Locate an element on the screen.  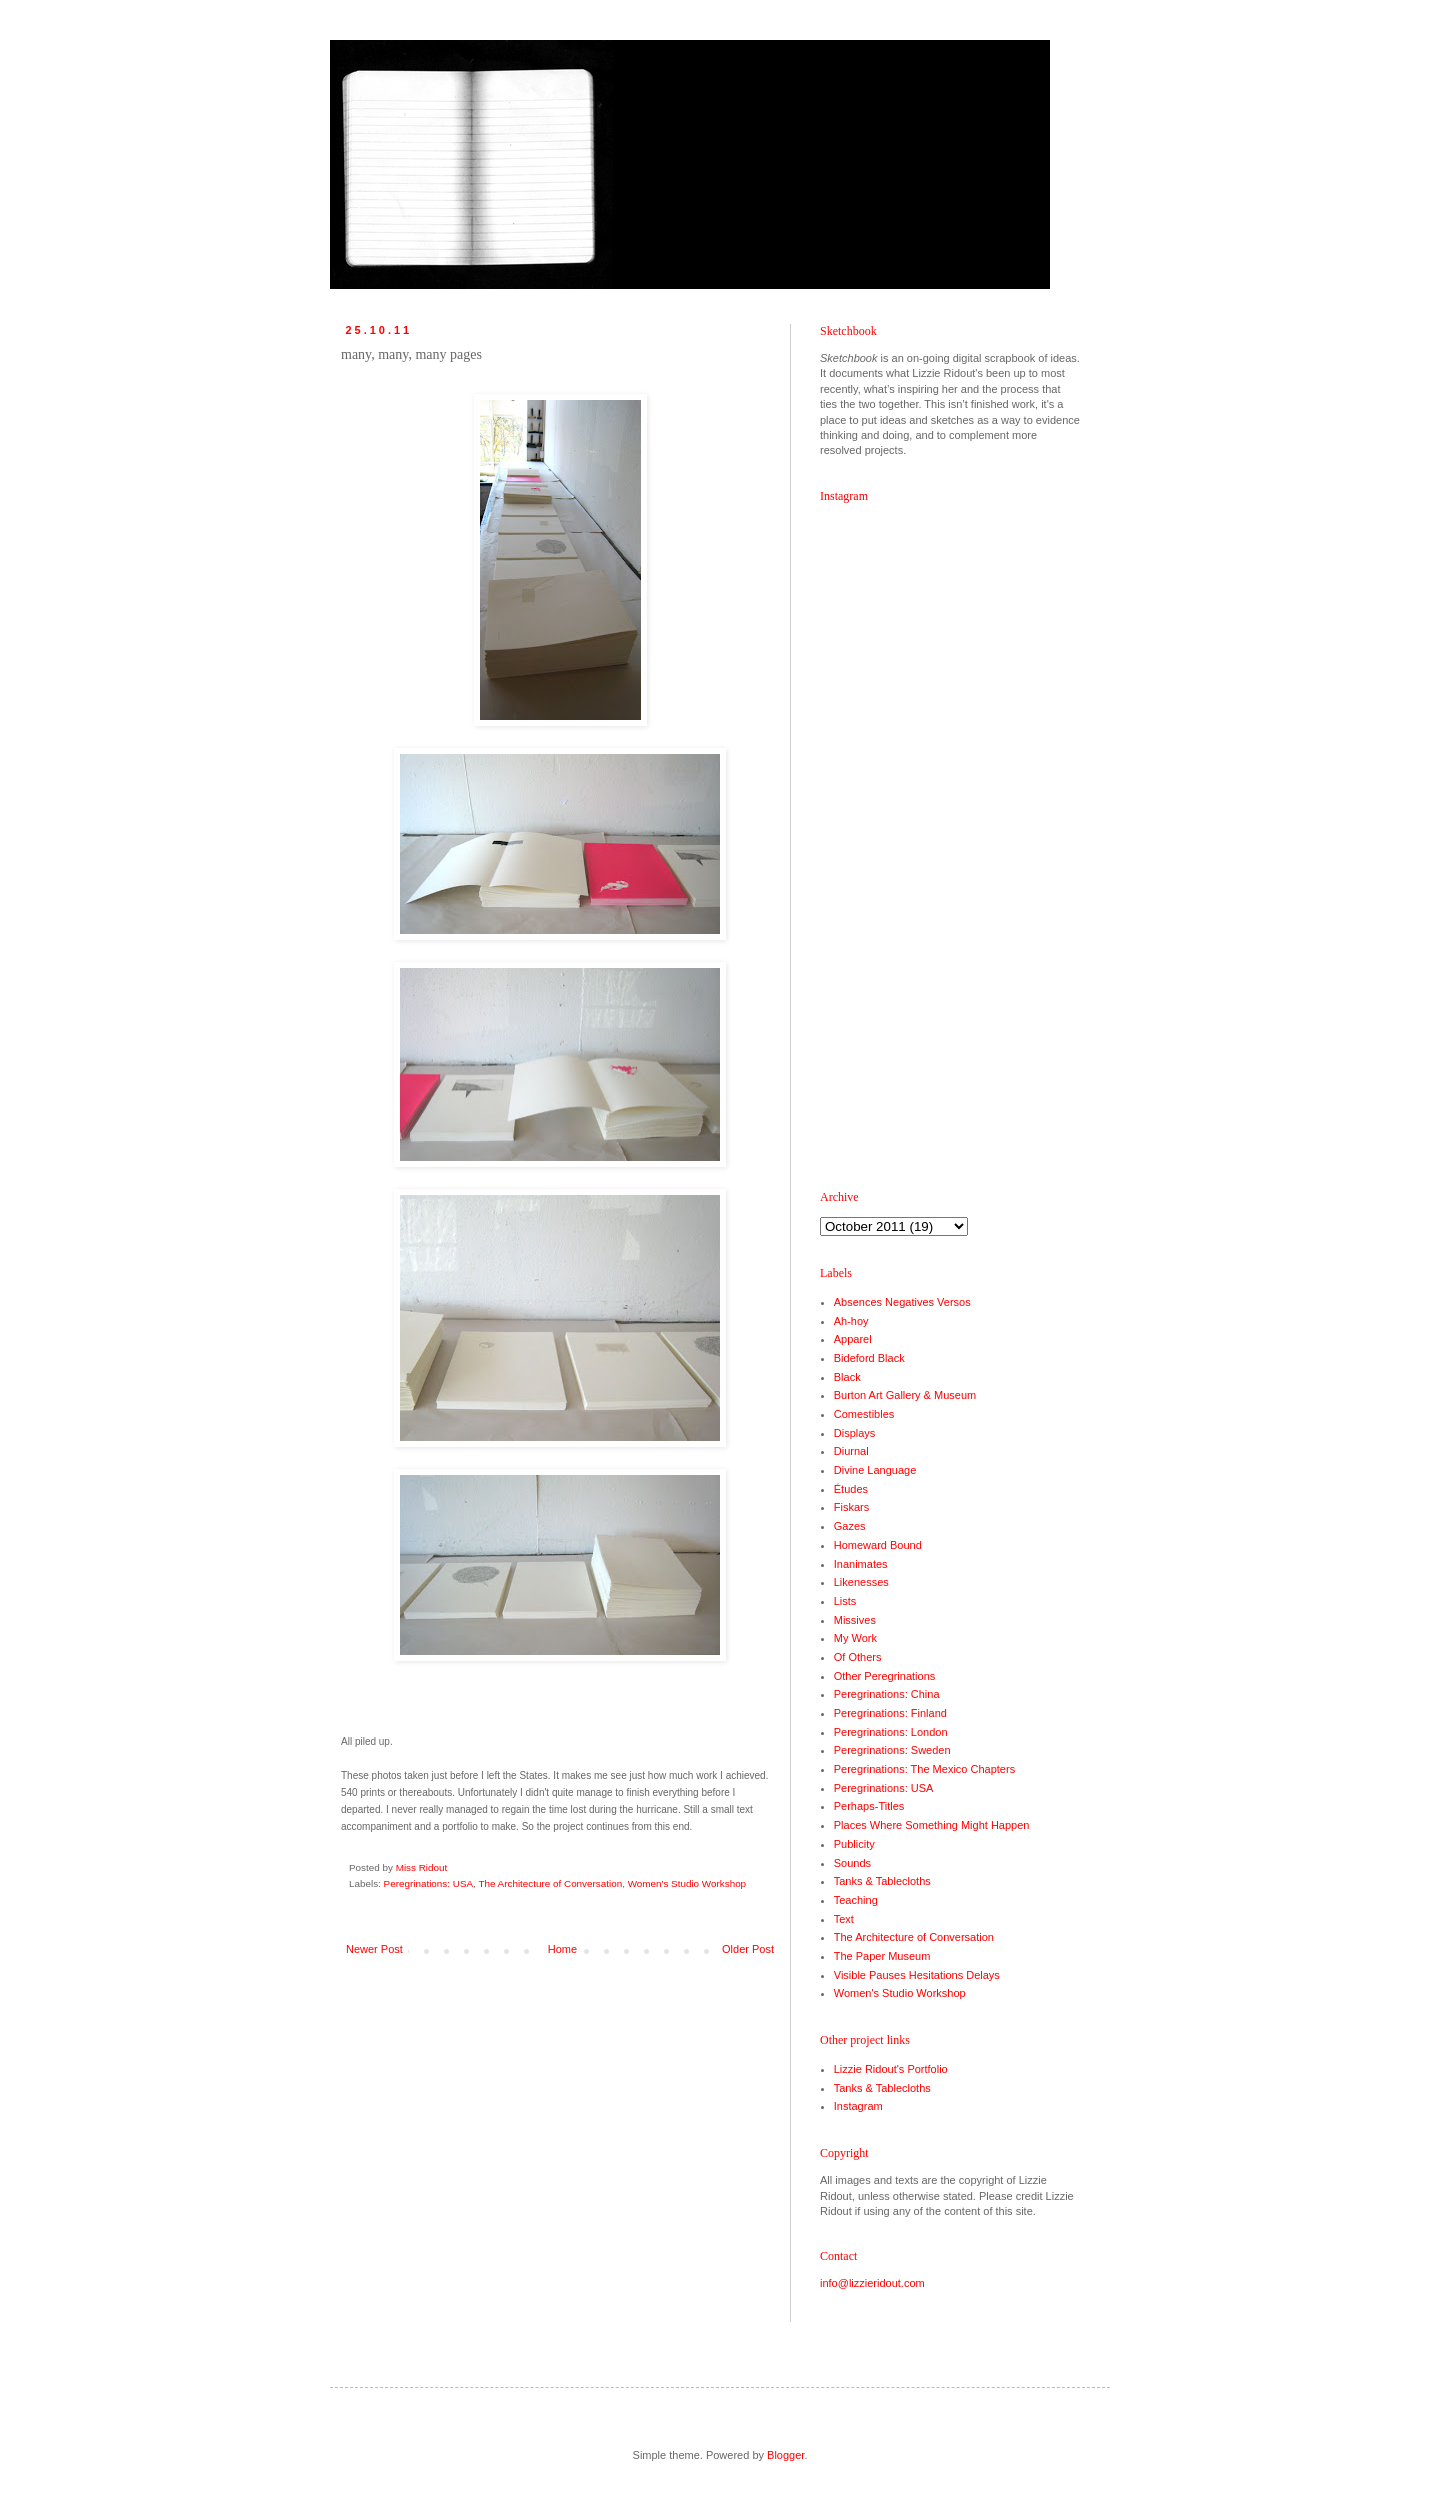
Burton Art Gallery & Museum is located at coordinates (905, 1395).